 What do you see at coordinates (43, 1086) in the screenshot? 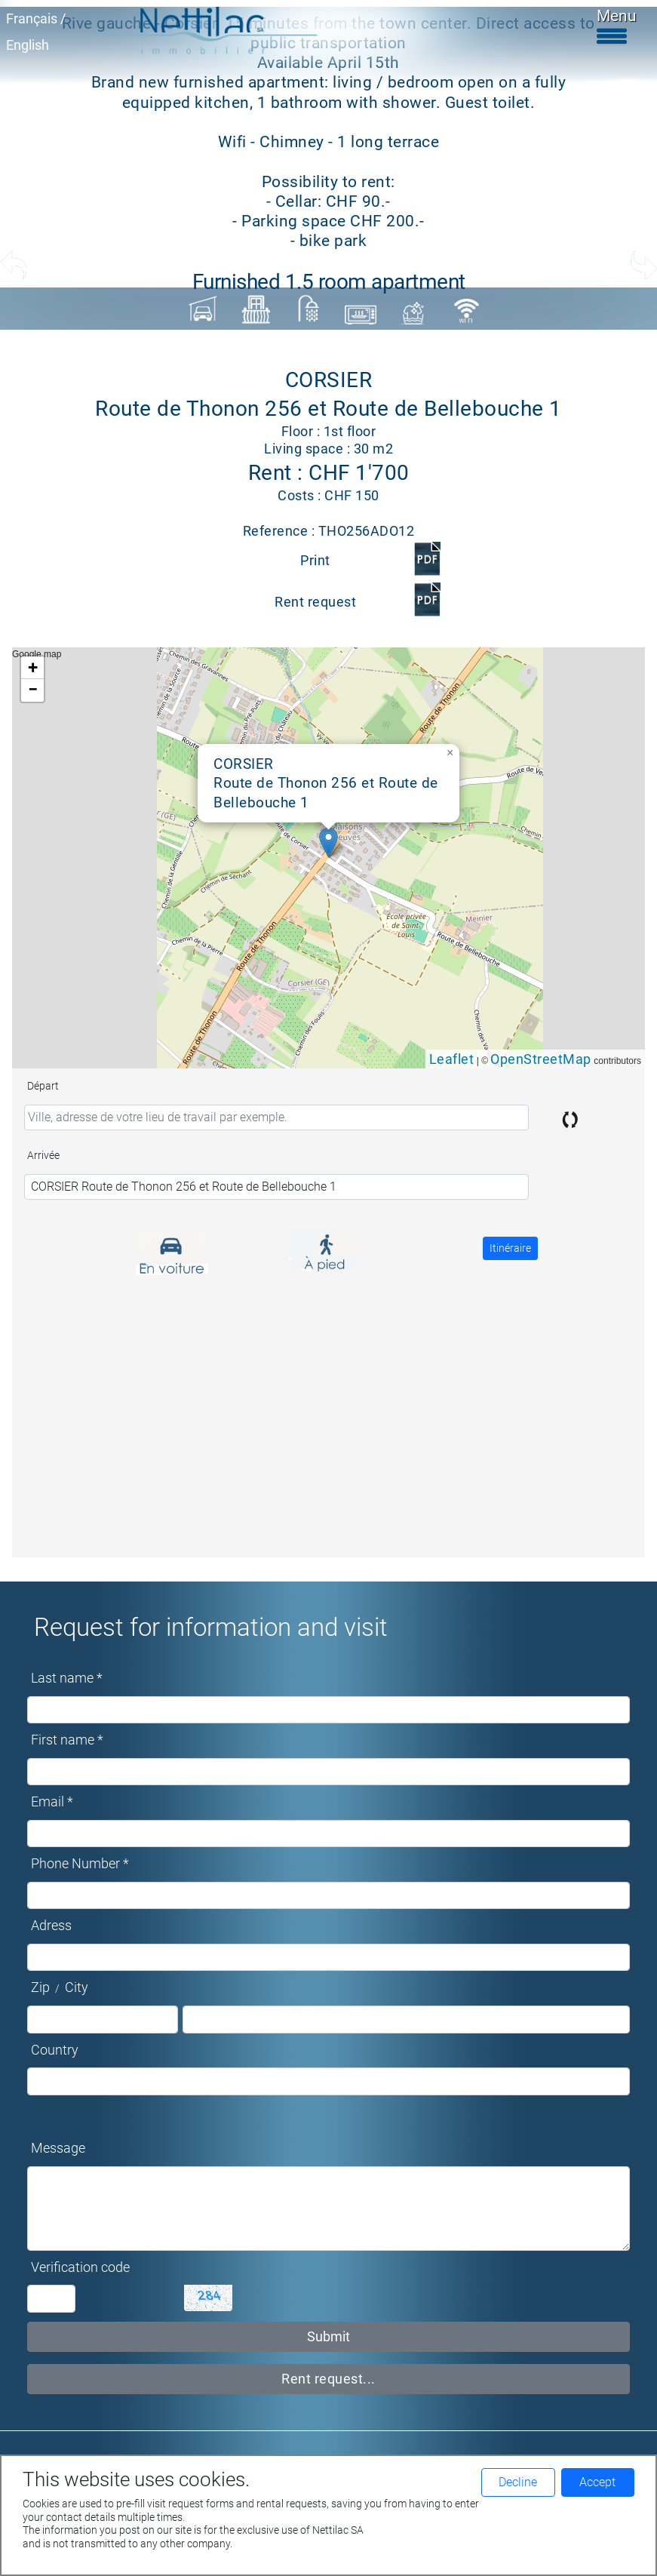
I see `Départ` at bounding box center [43, 1086].